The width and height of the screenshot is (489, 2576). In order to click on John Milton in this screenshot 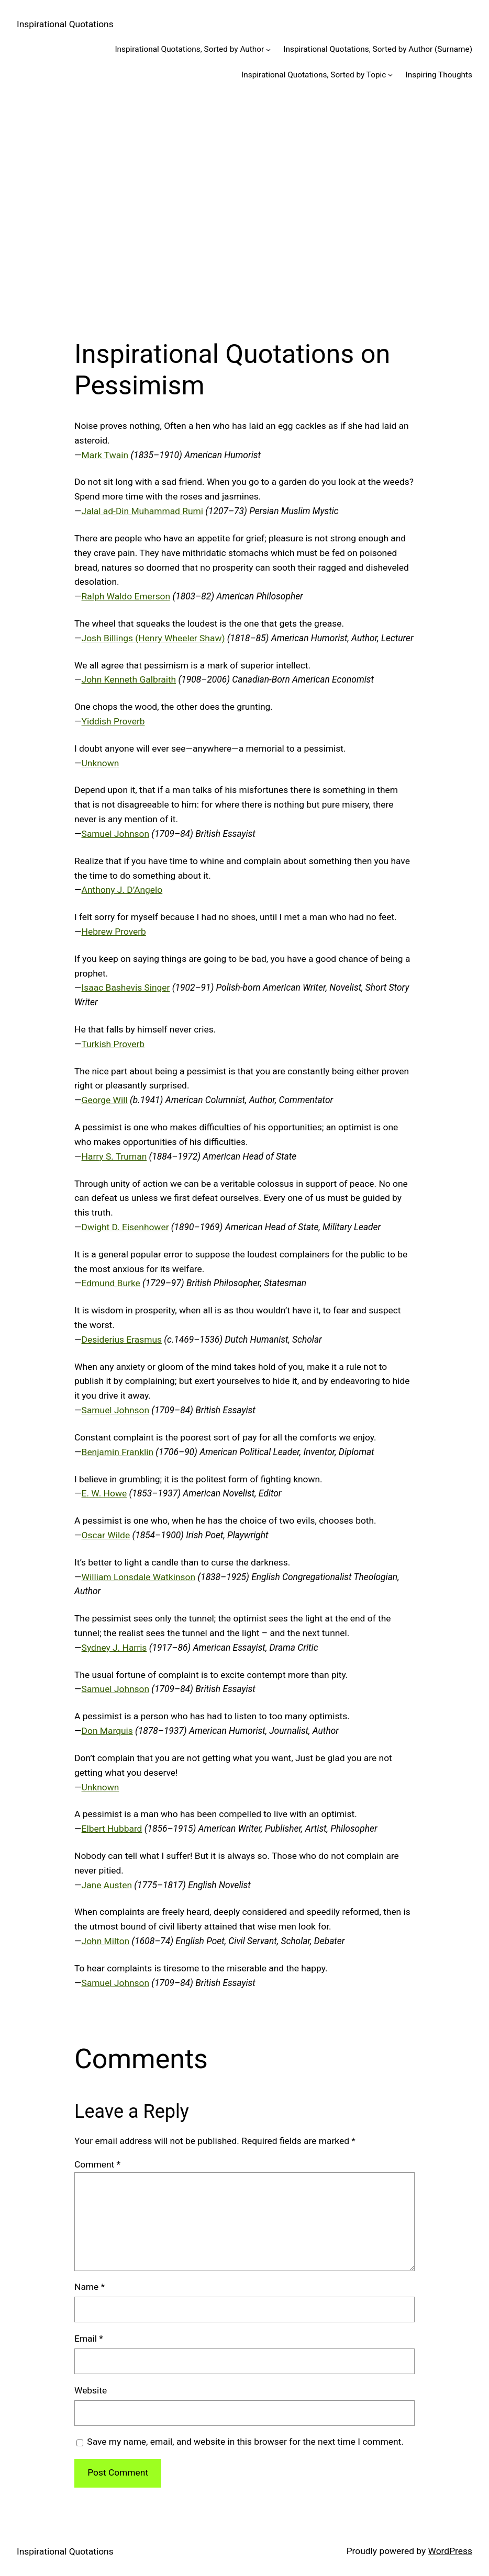, I will do `click(106, 1941)`.